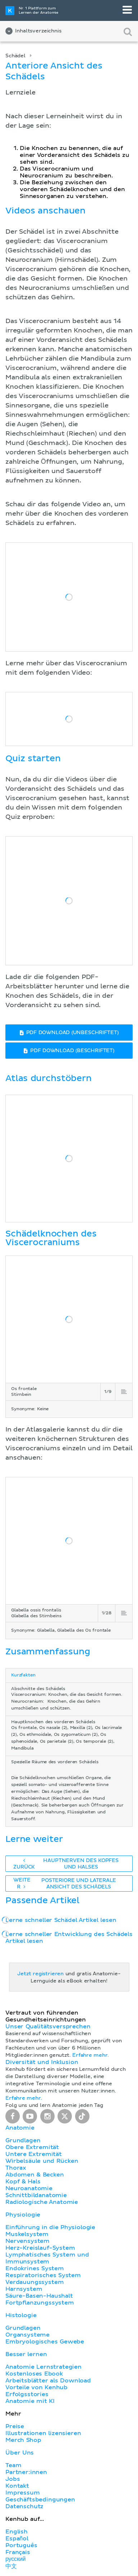  Describe the element at coordinates (21, 2545) in the screenshot. I see `Português` at that location.